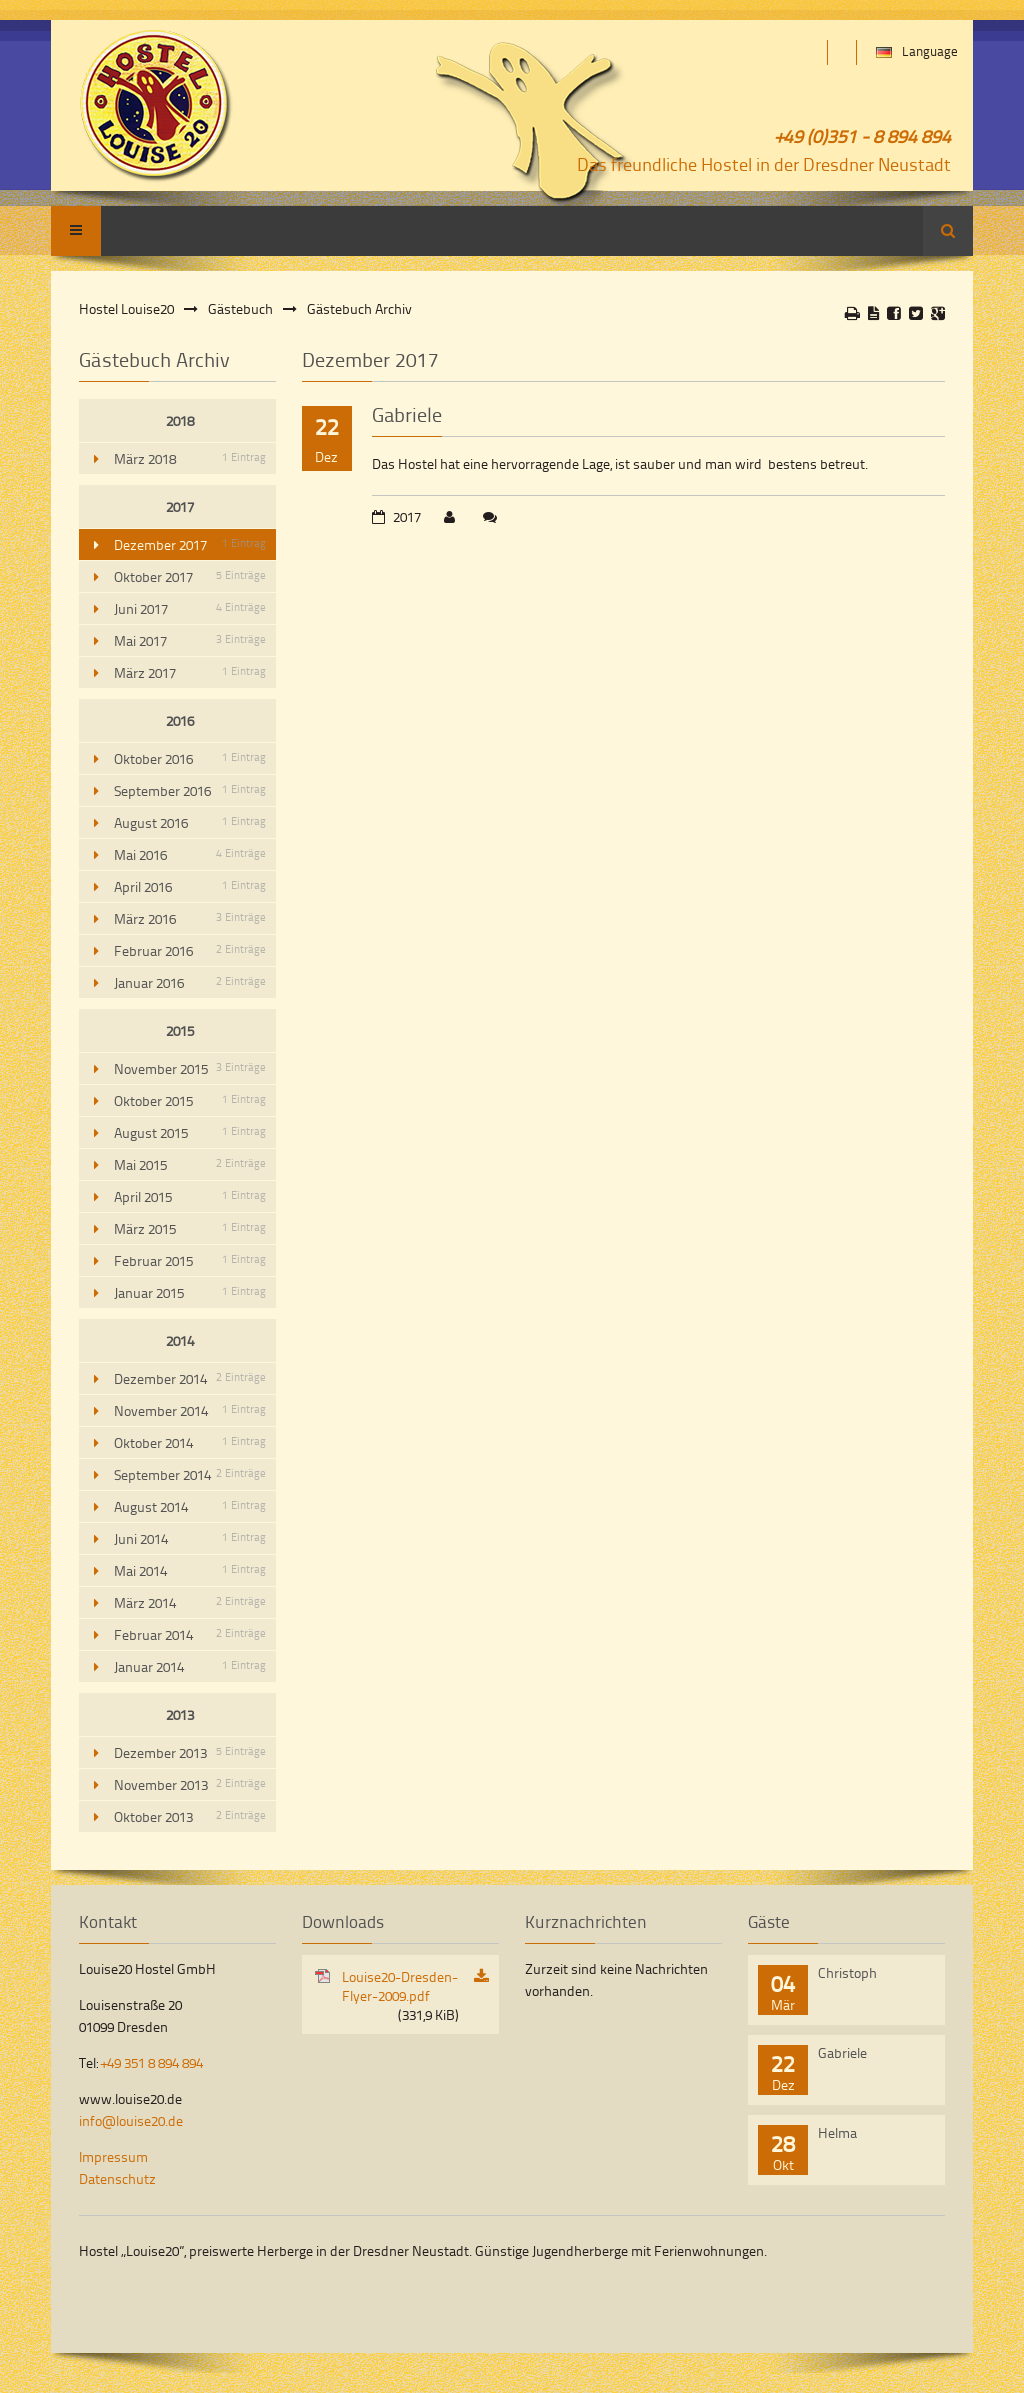 The image size is (1024, 2393). What do you see at coordinates (190, 608) in the screenshot?
I see `Juni 2017` at bounding box center [190, 608].